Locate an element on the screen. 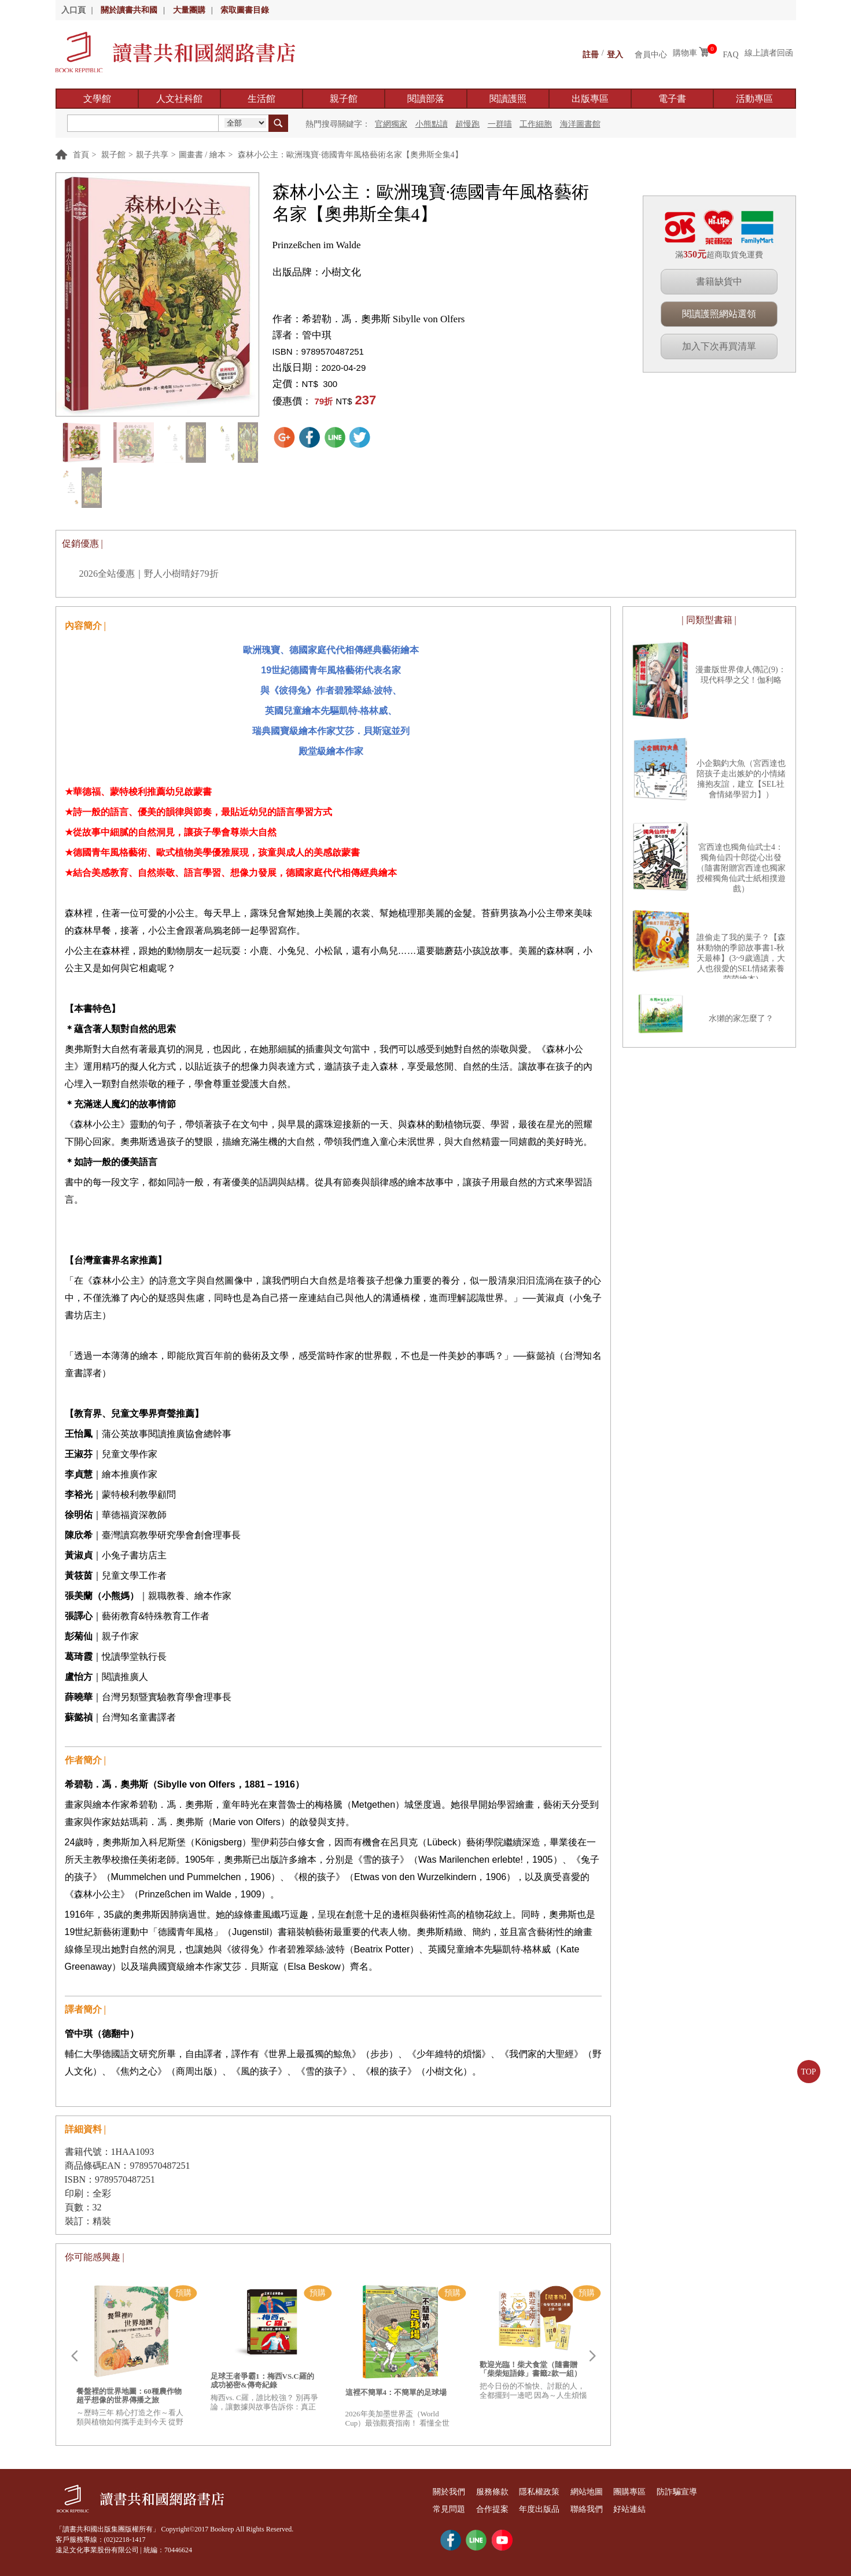 The height and width of the screenshot is (2576, 851). 閱讀部落 is located at coordinates (425, 99).